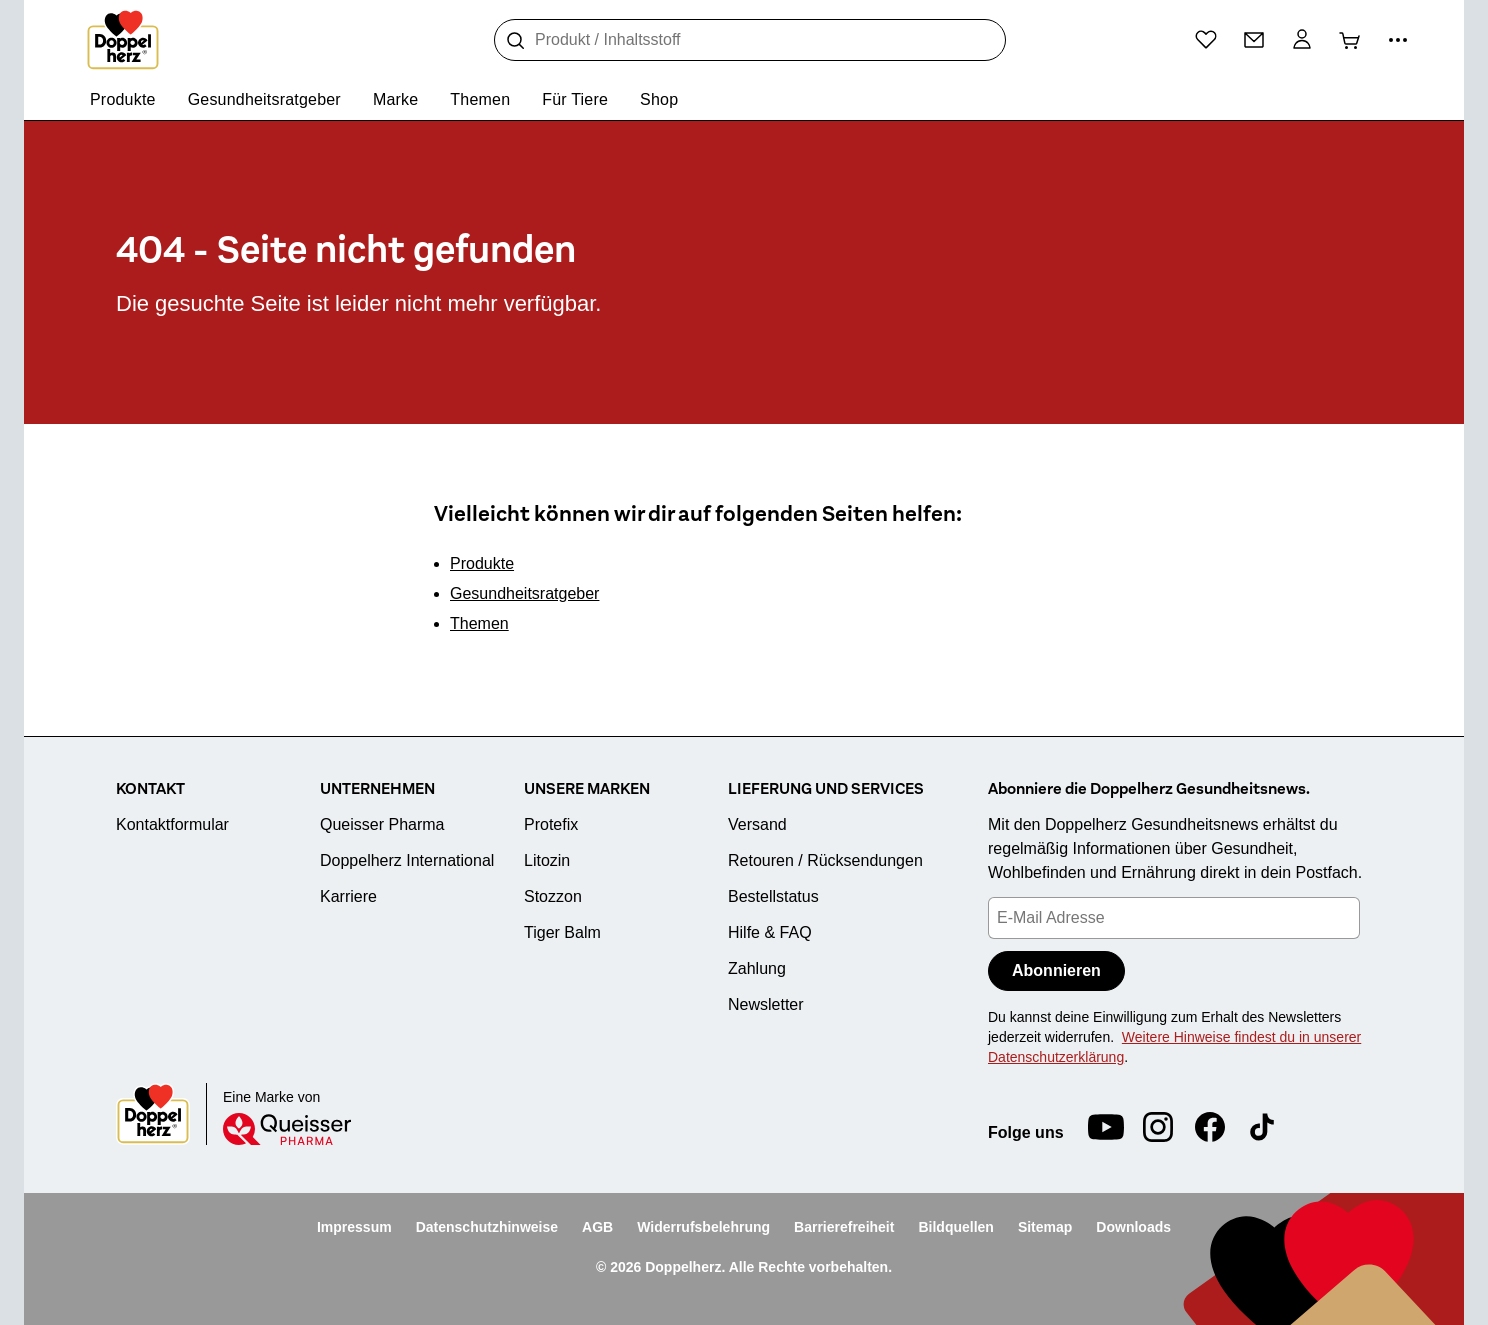  I want to click on [Wunschliste], so click(1206, 39).